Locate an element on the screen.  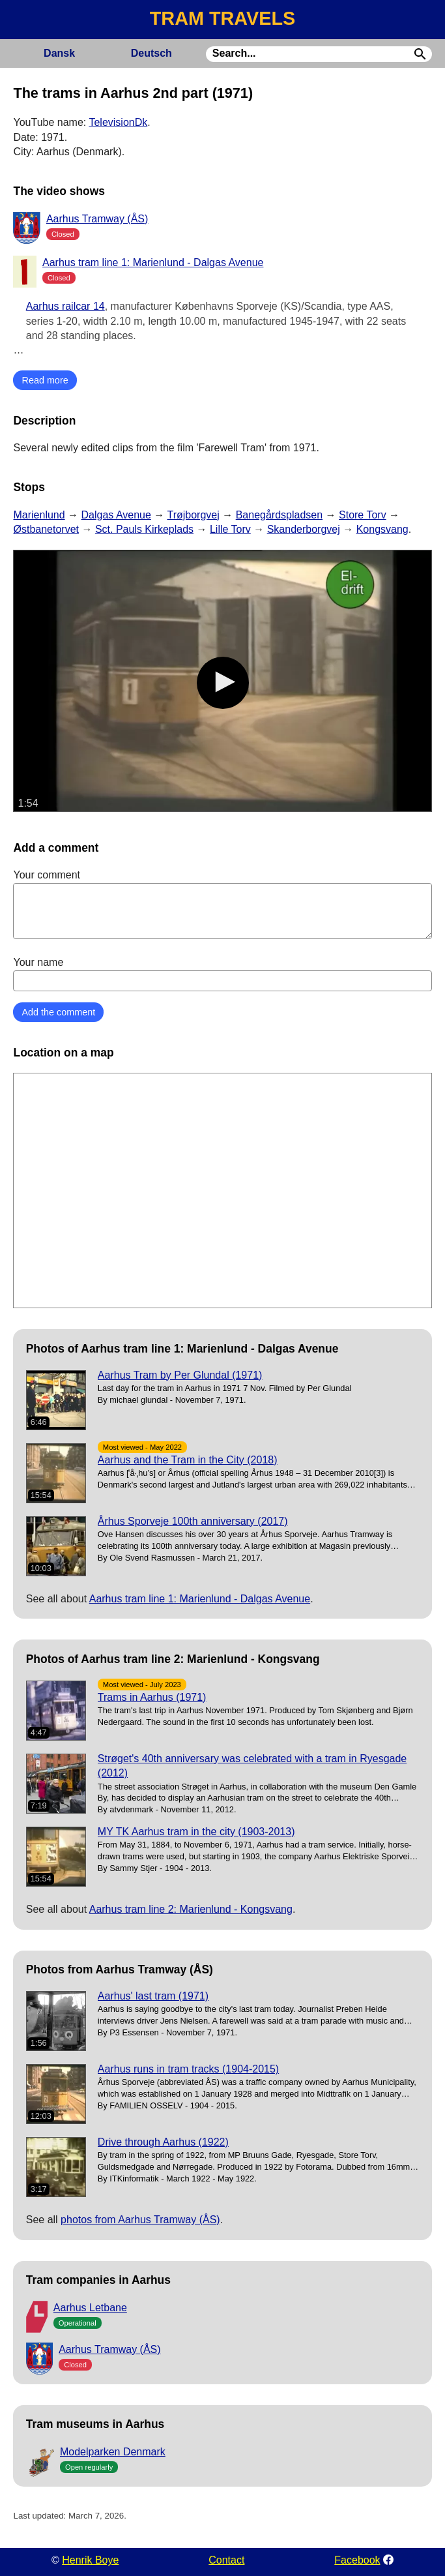
Modelparken Denmark is located at coordinates (112, 2451).